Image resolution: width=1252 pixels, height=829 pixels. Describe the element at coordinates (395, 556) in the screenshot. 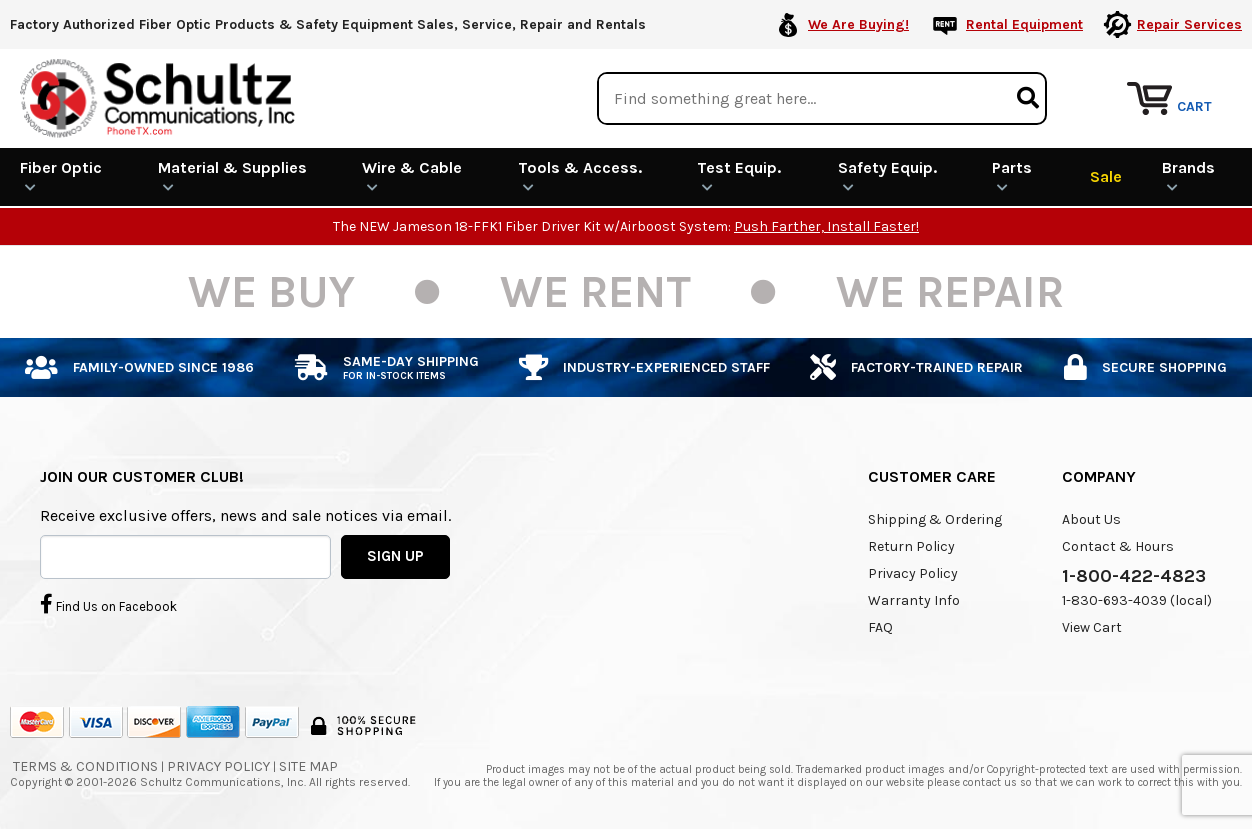

I see `SIGN UP` at that location.